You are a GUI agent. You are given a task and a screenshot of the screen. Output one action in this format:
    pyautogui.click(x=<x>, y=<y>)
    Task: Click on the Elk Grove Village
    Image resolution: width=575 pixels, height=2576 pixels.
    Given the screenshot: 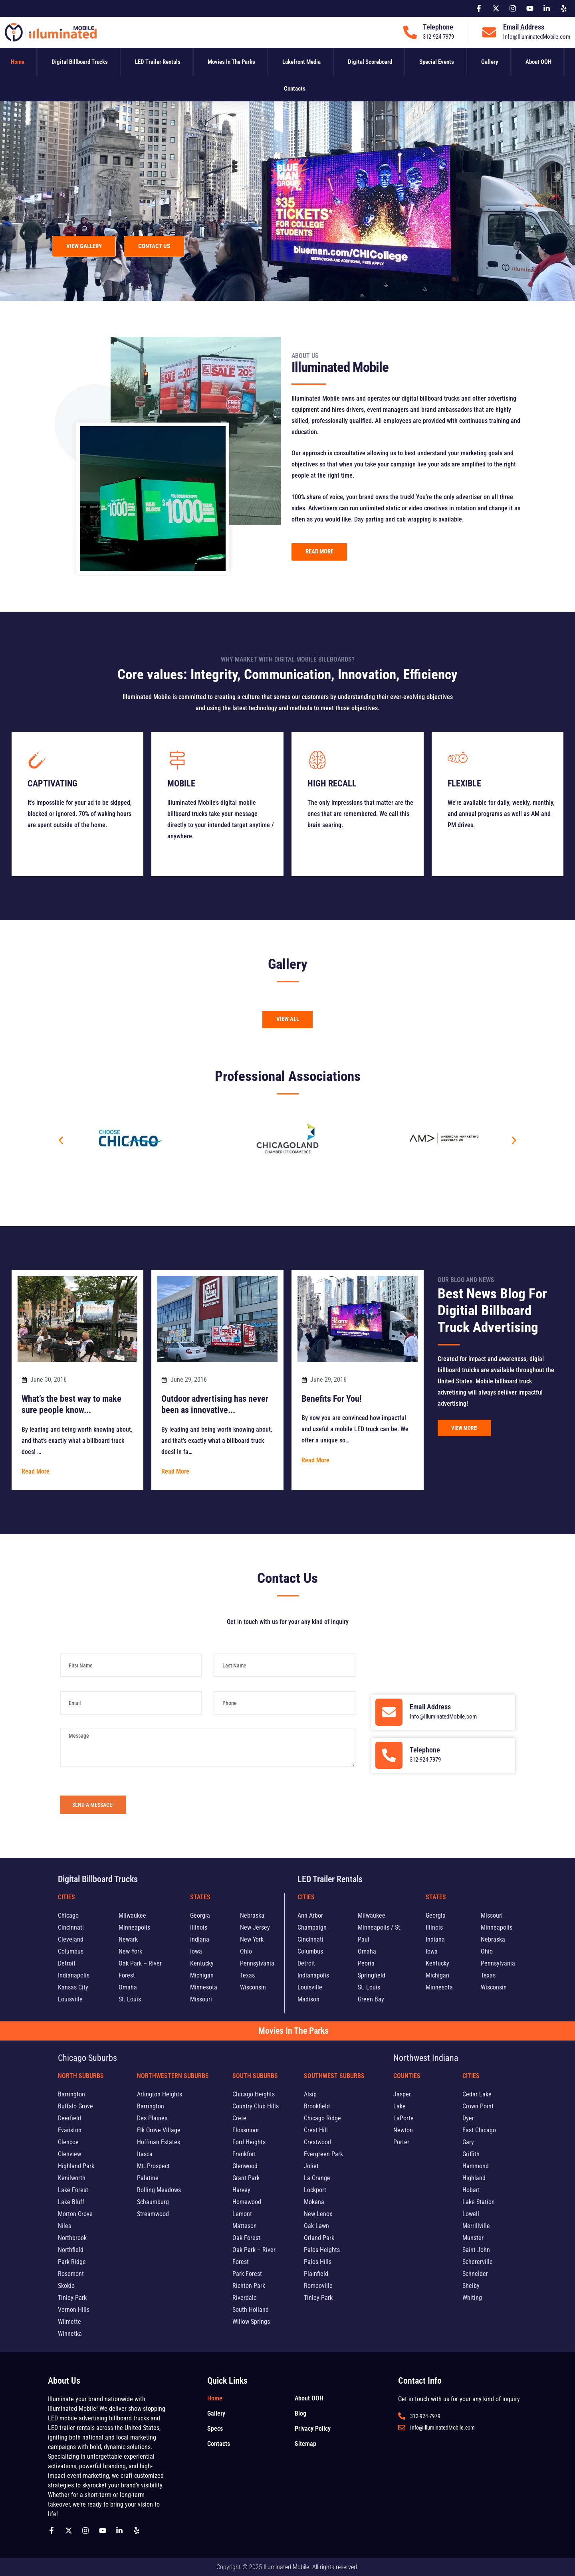 What is the action you would take?
    pyautogui.click(x=158, y=2130)
    